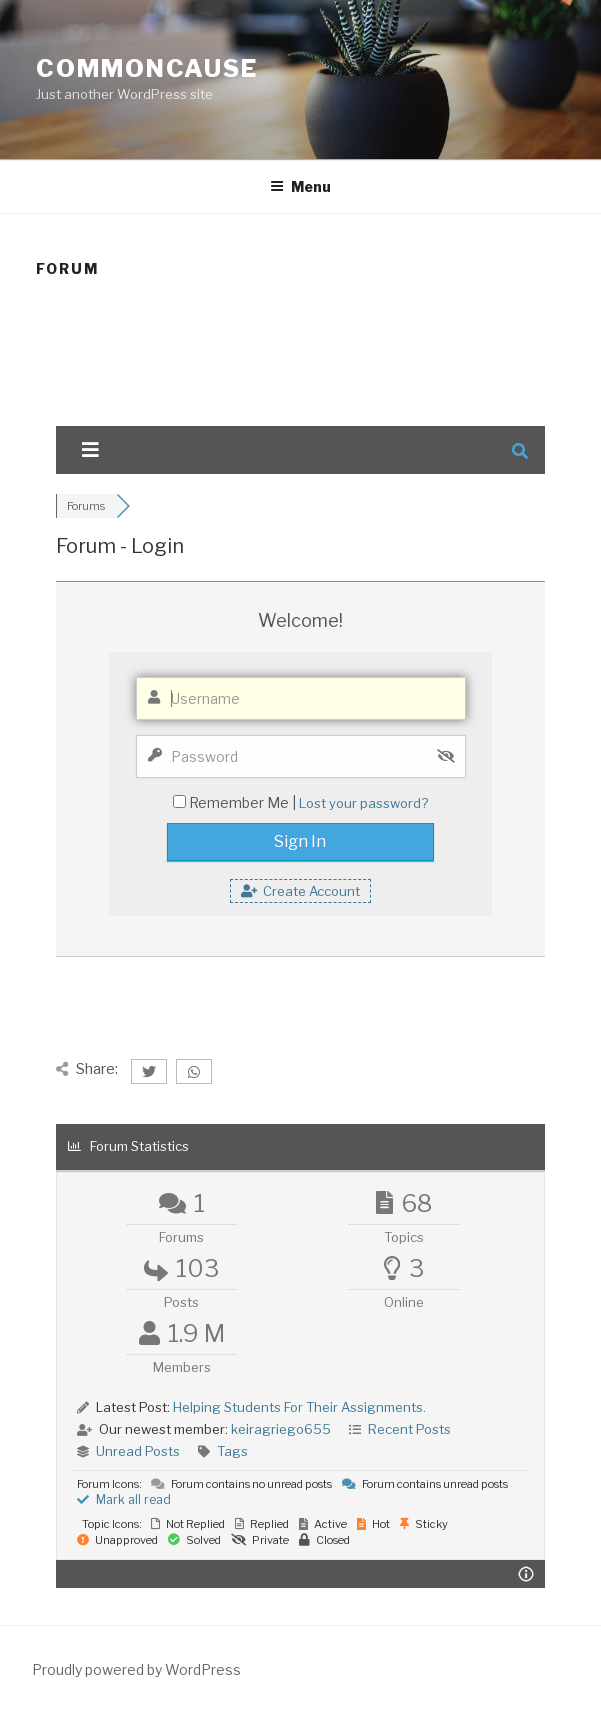 Image resolution: width=601 pixels, height=1719 pixels. Describe the element at coordinates (299, 1407) in the screenshot. I see `Helping Students For Their Assignments.` at that location.